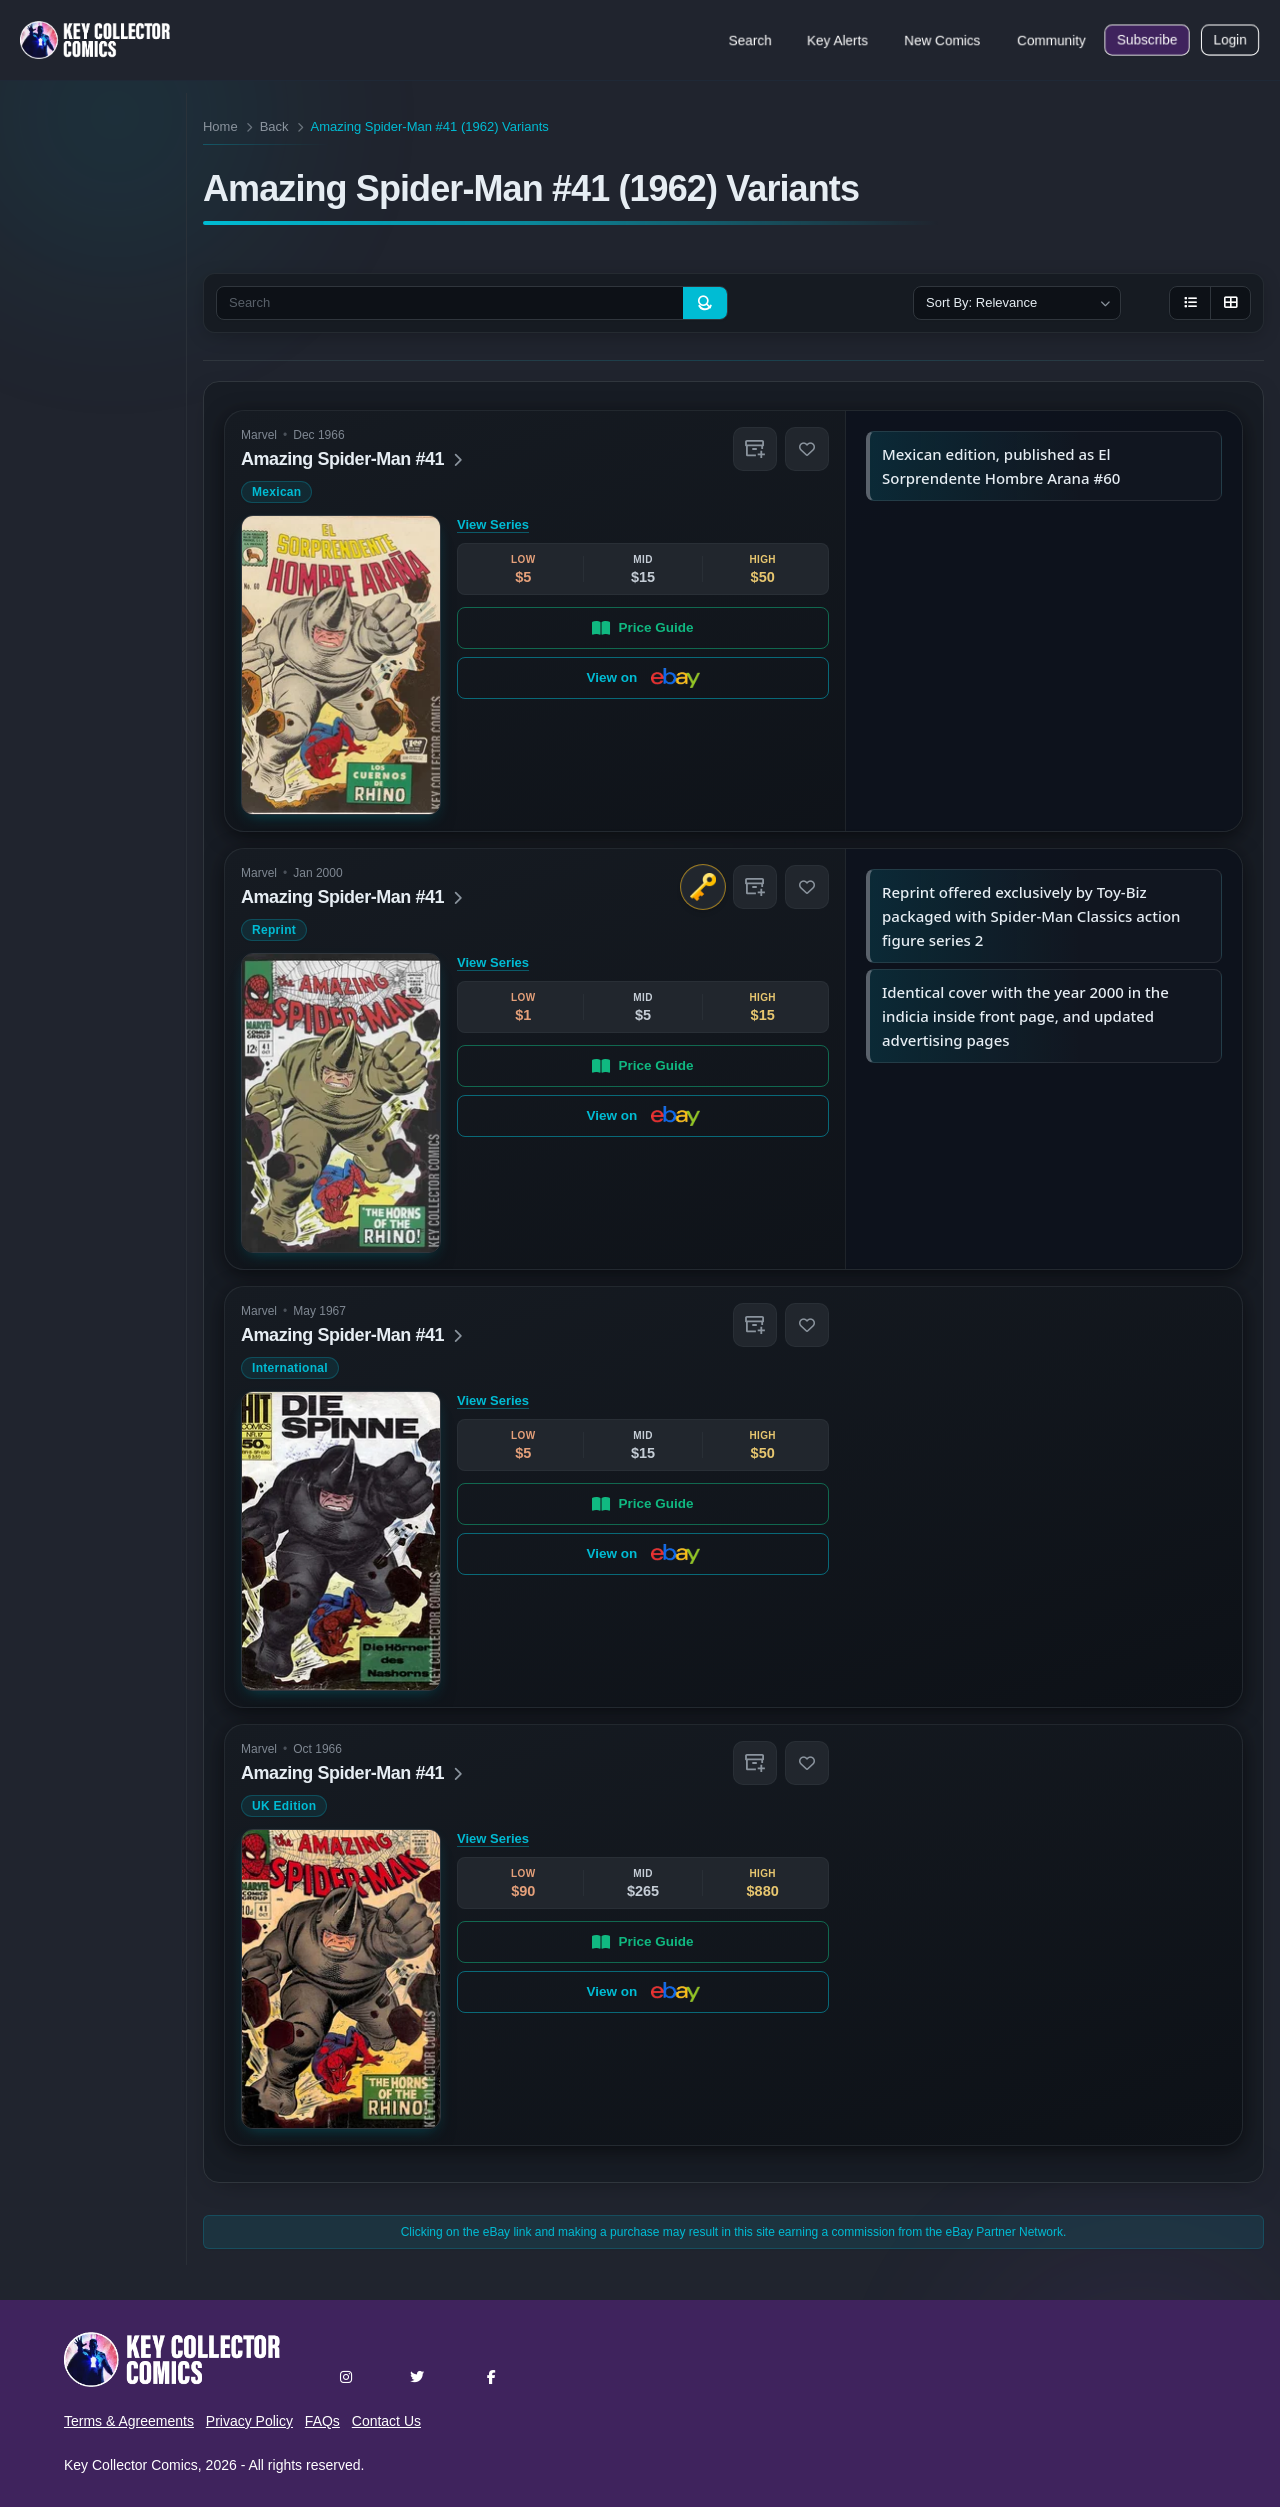 Image resolution: width=1280 pixels, height=2507 pixels. What do you see at coordinates (1230, 303) in the screenshot?
I see `[Grid view]` at bounding box center [1230, 303].